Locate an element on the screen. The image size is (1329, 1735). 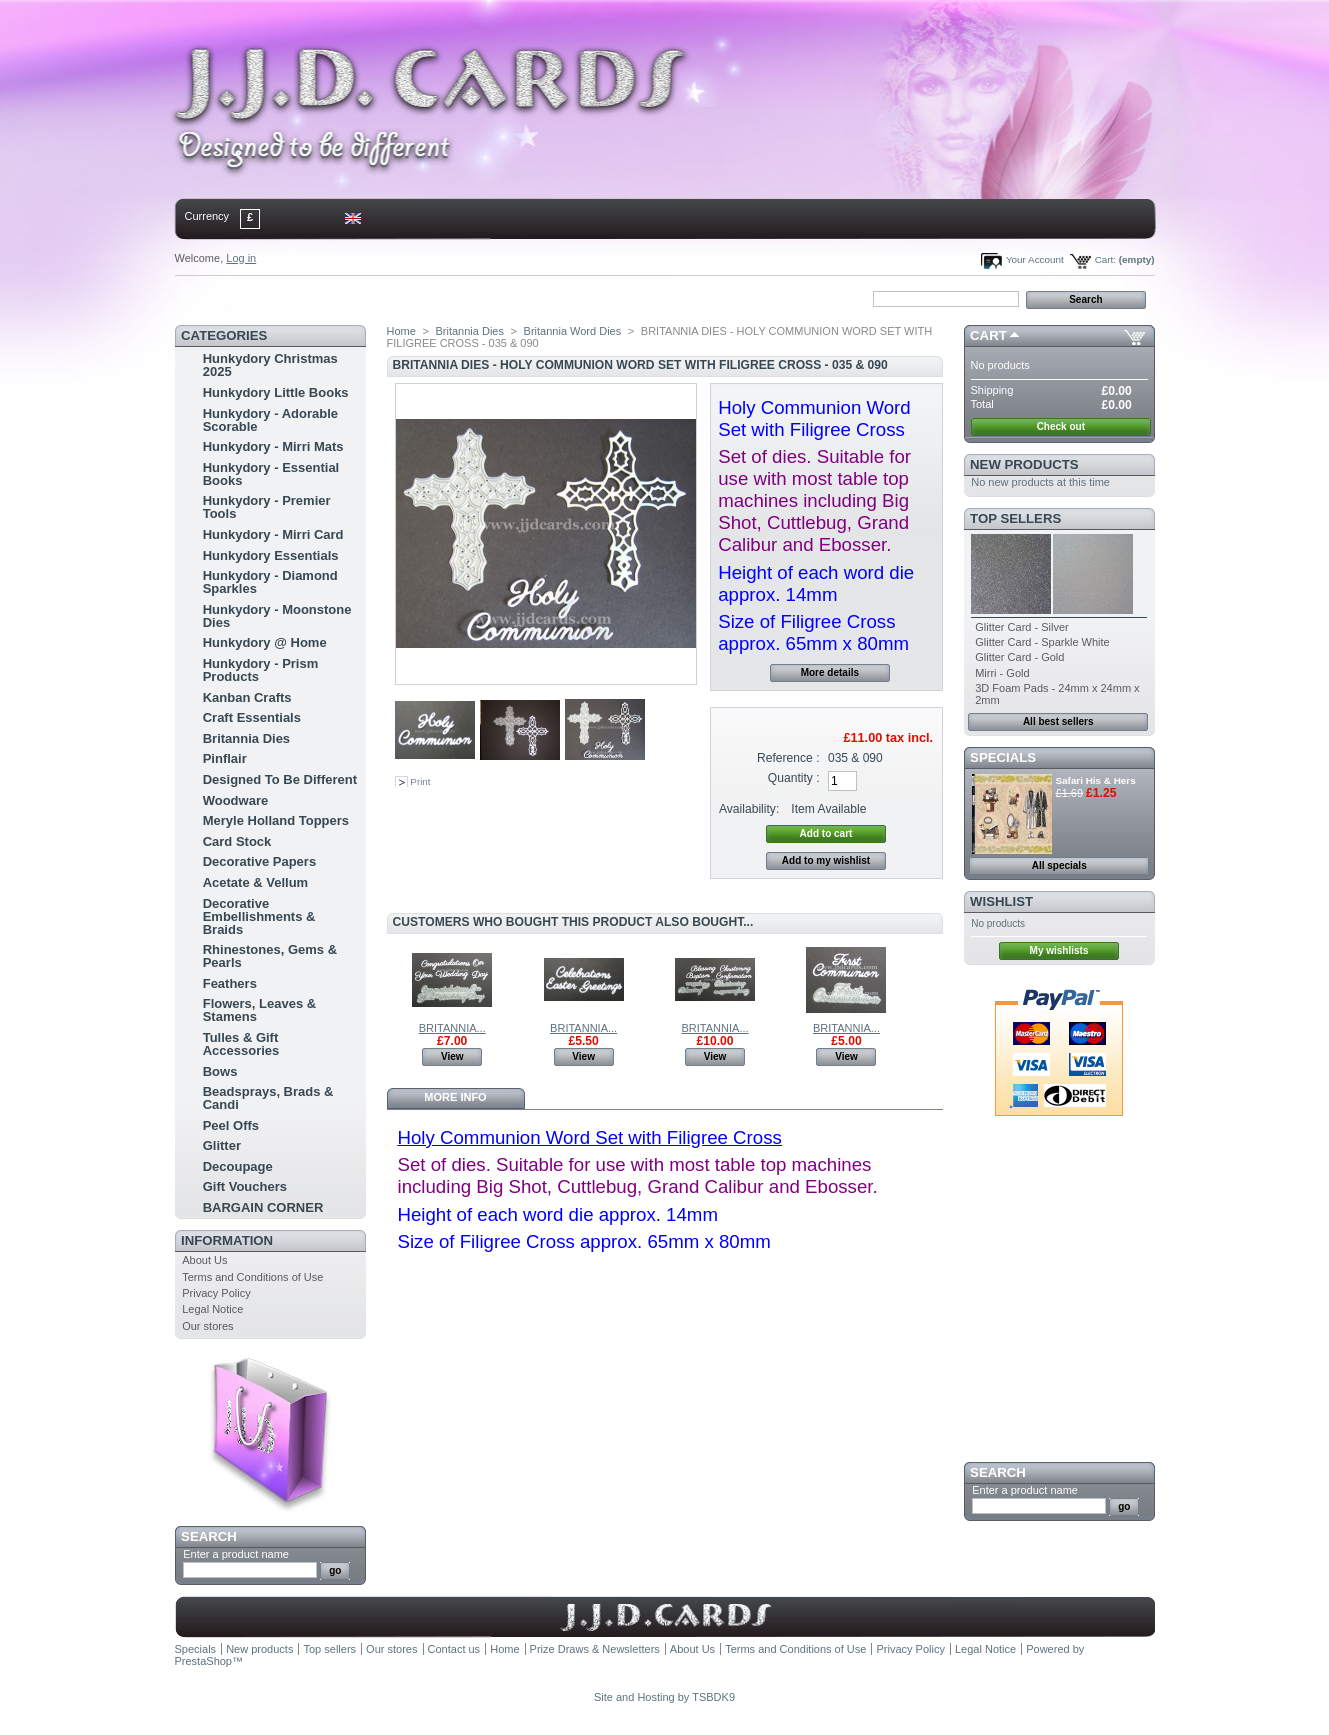
Decorative Papers is located at coordinates (259, 861).